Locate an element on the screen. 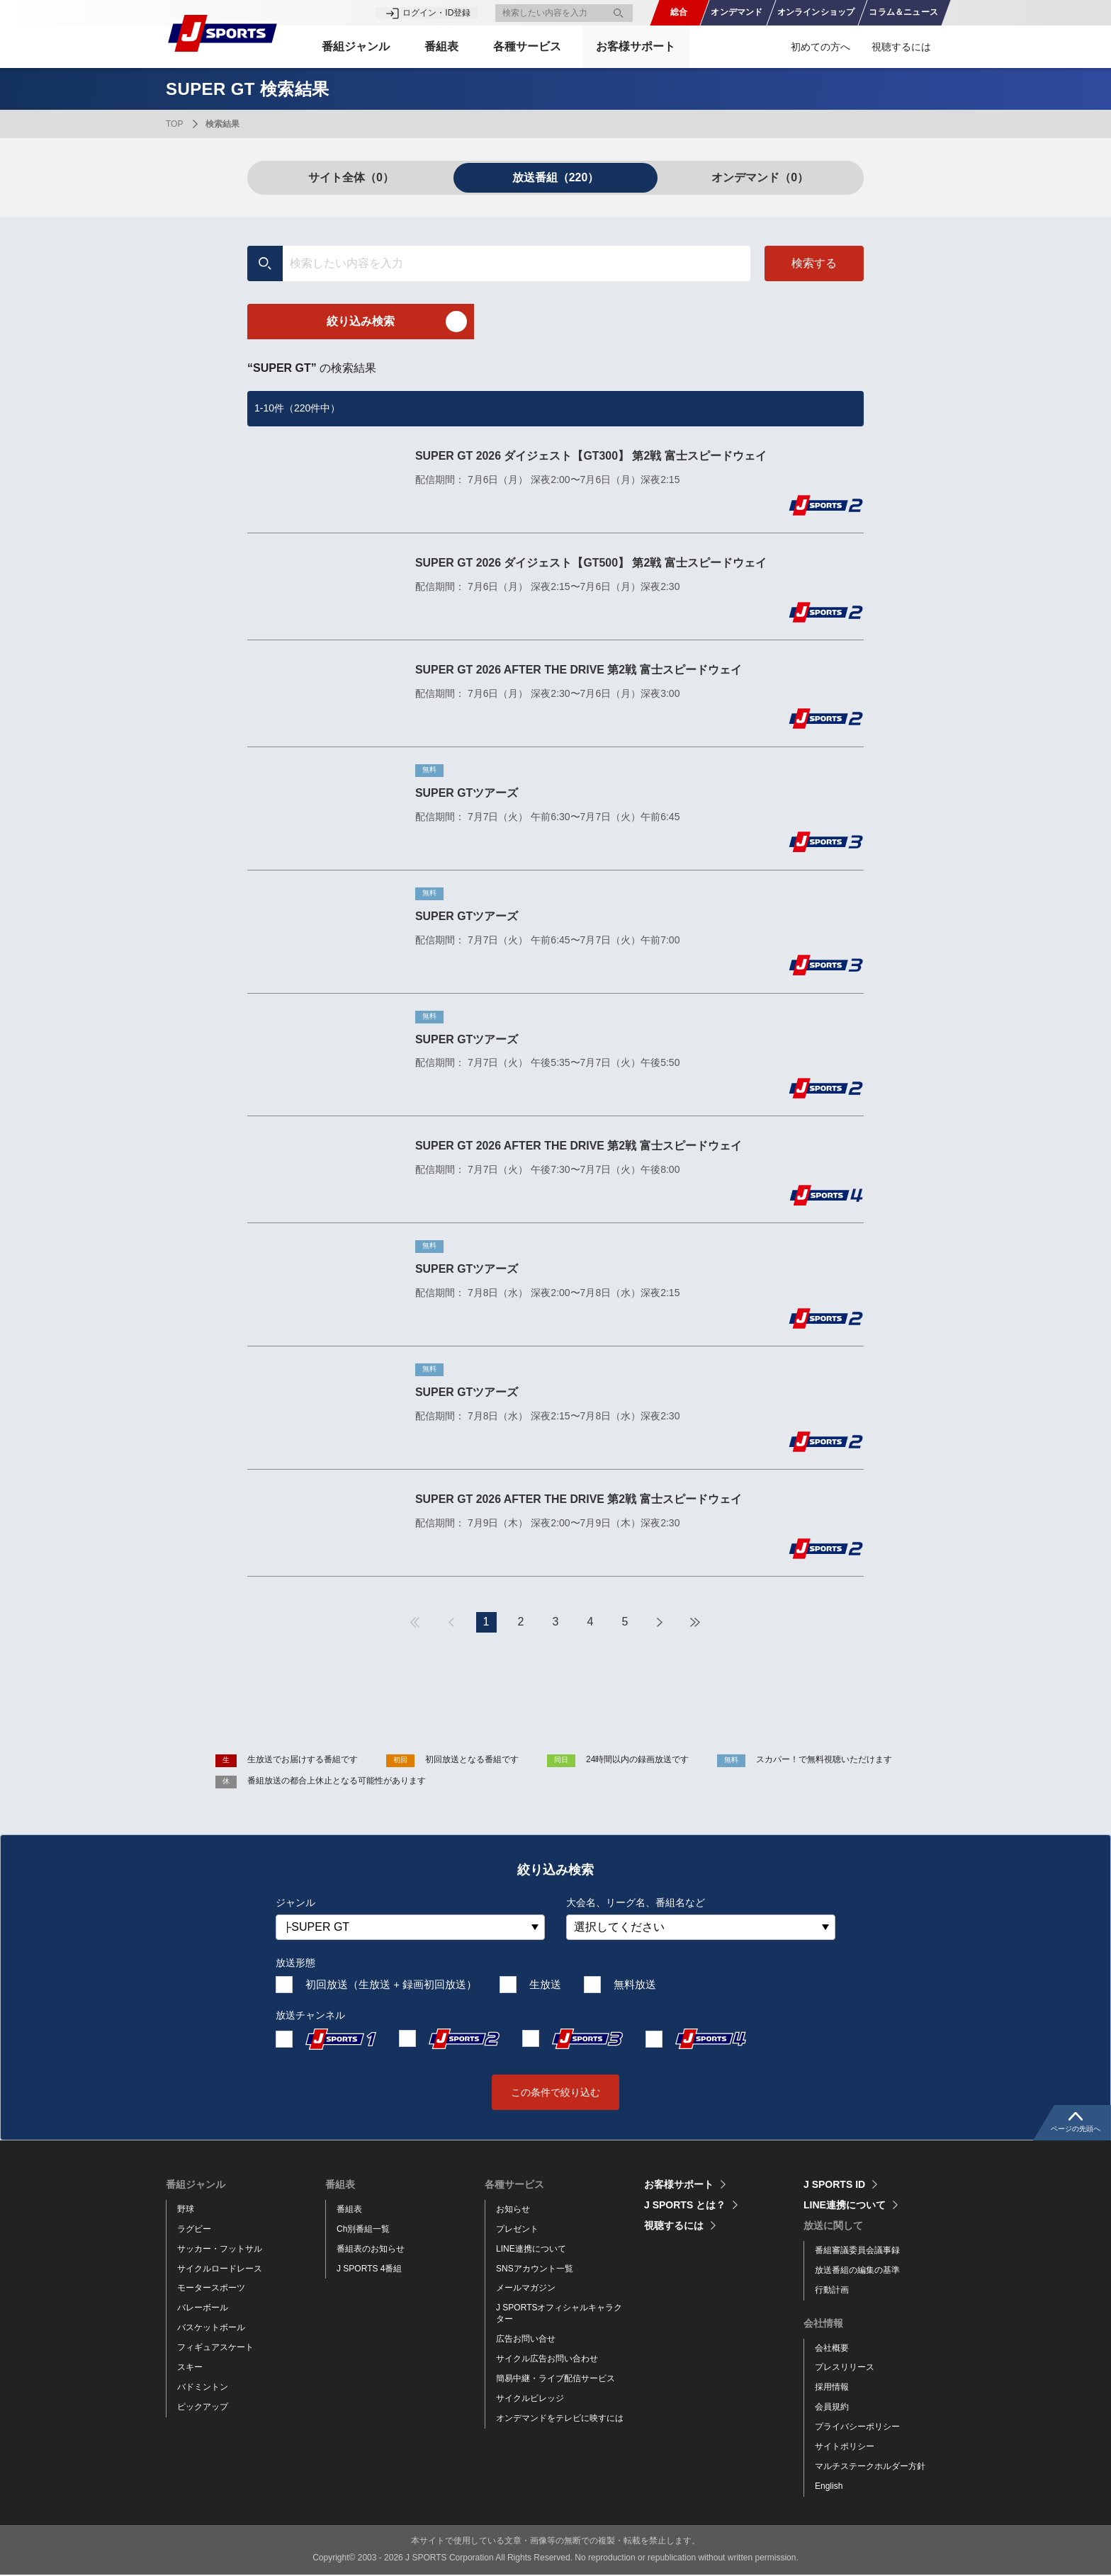 This screenshot has height=2576, width=1111. モータースポーツ is located at coordinates (211, 2289).